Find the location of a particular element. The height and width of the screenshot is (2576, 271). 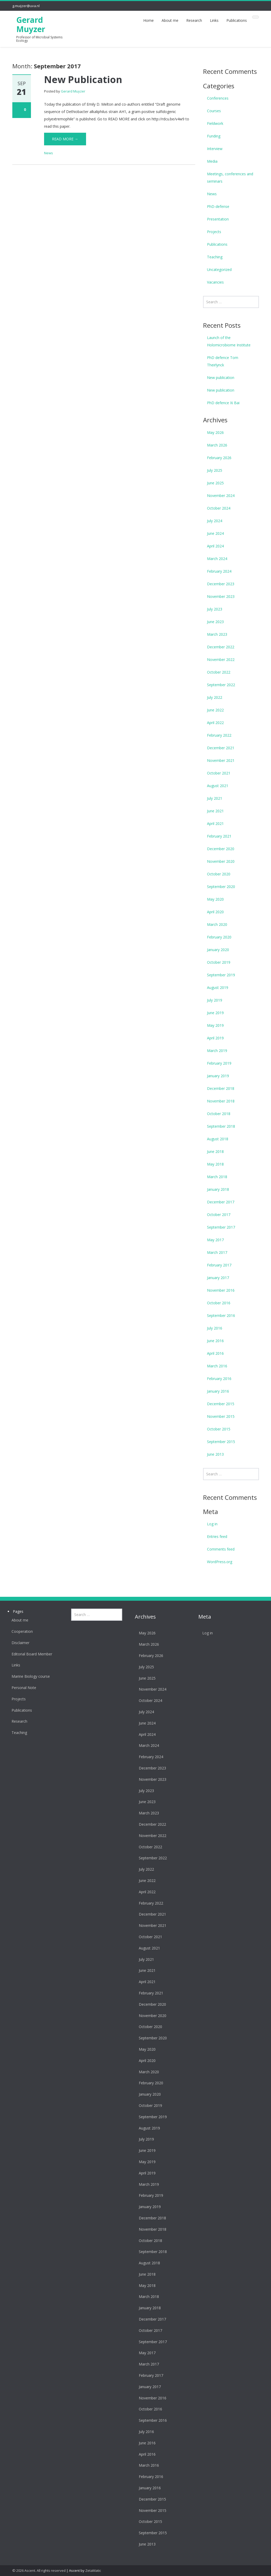

Log in is located at coordinates (212, 1523).